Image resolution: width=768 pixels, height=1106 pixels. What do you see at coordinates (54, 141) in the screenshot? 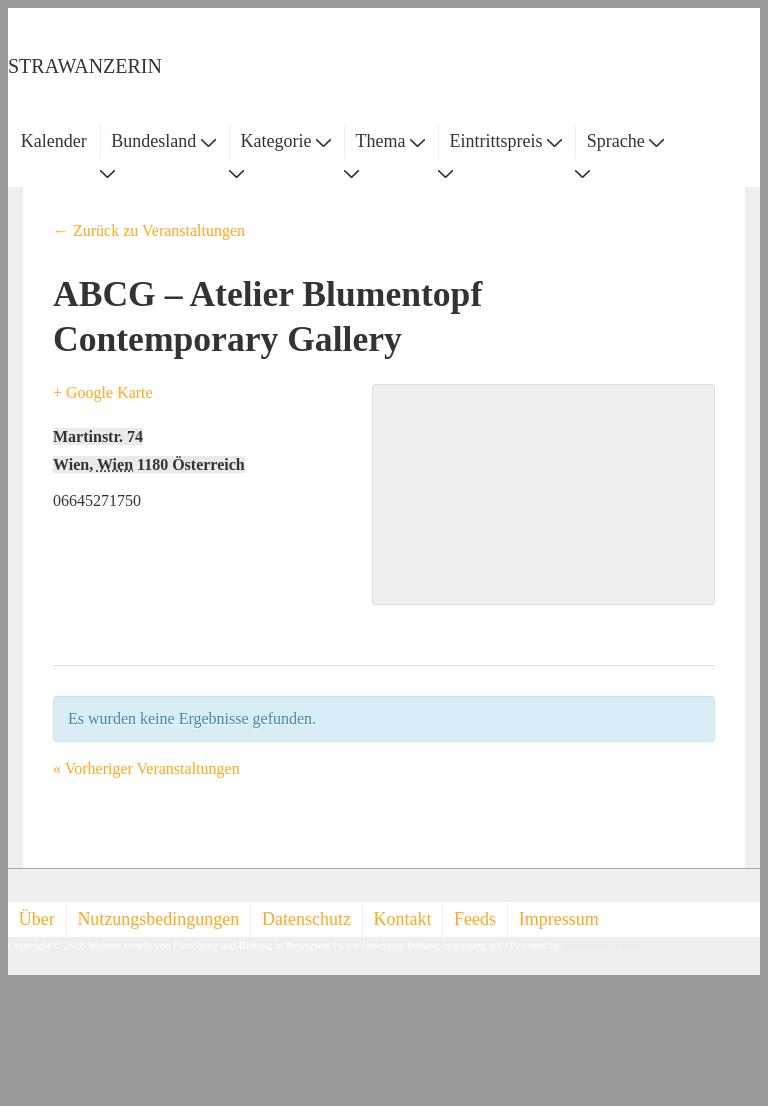
I see `Kalender` at bounding box center [54, 141].